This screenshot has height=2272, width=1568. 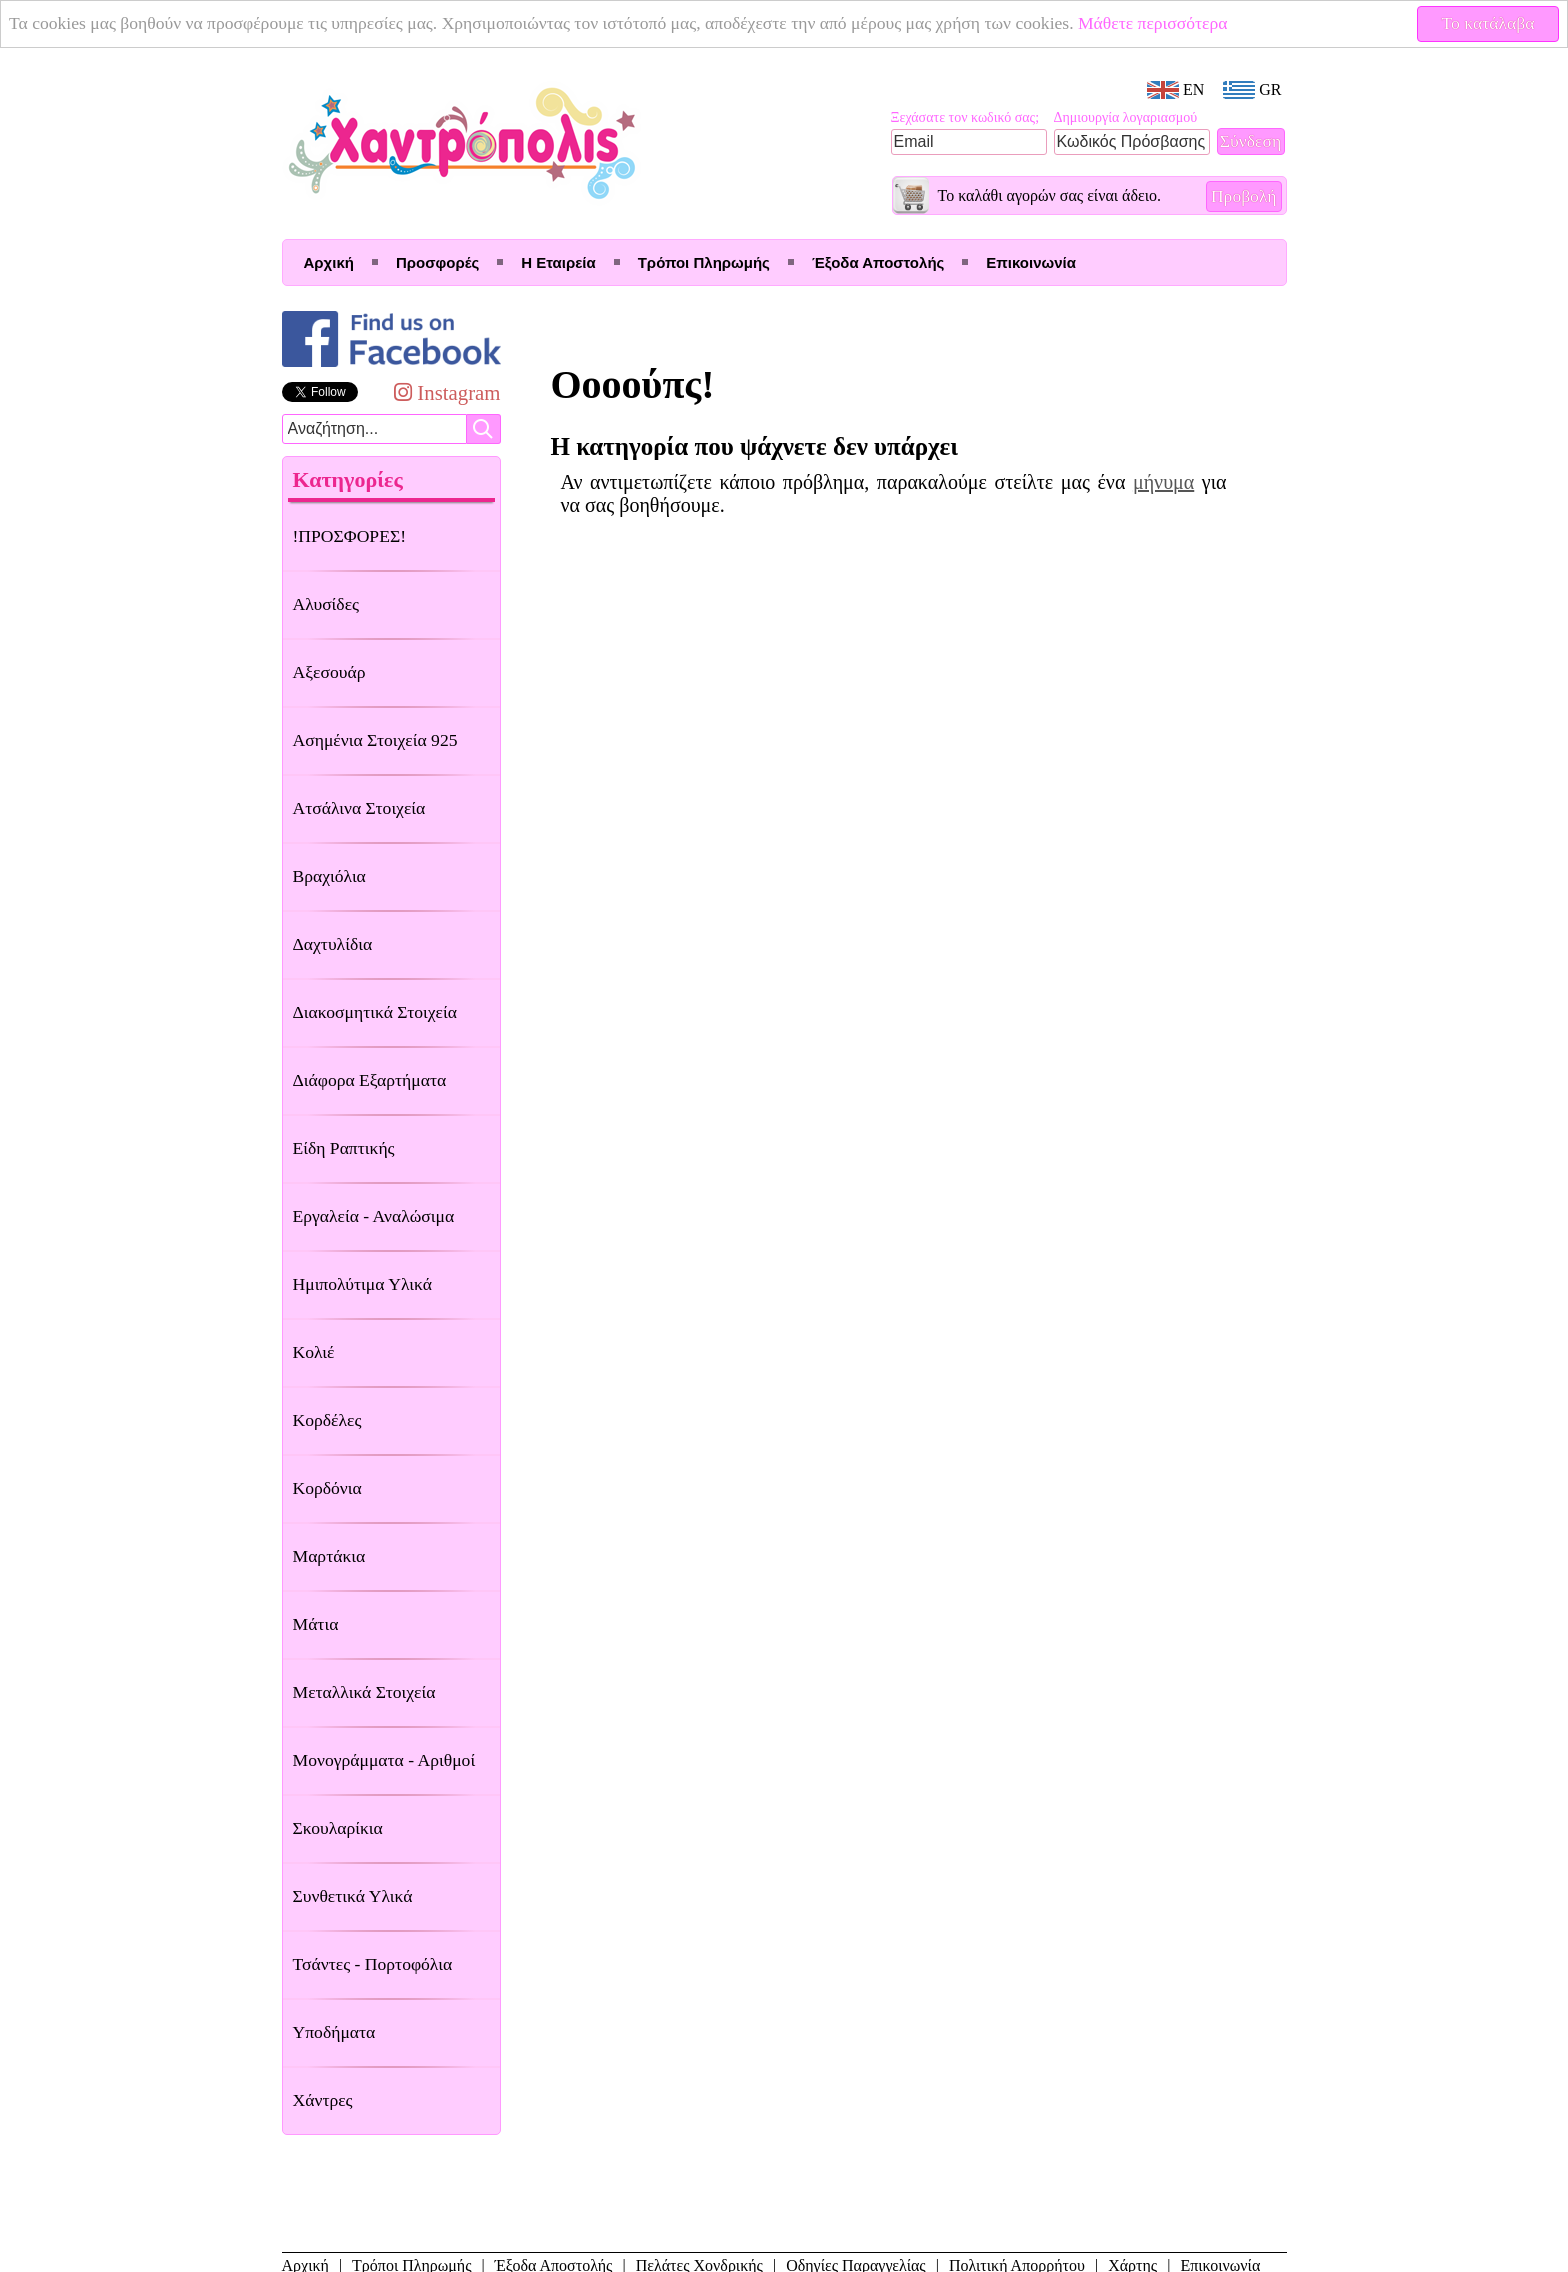 I want to click on Προσφορές, so click(x=437, y=262).